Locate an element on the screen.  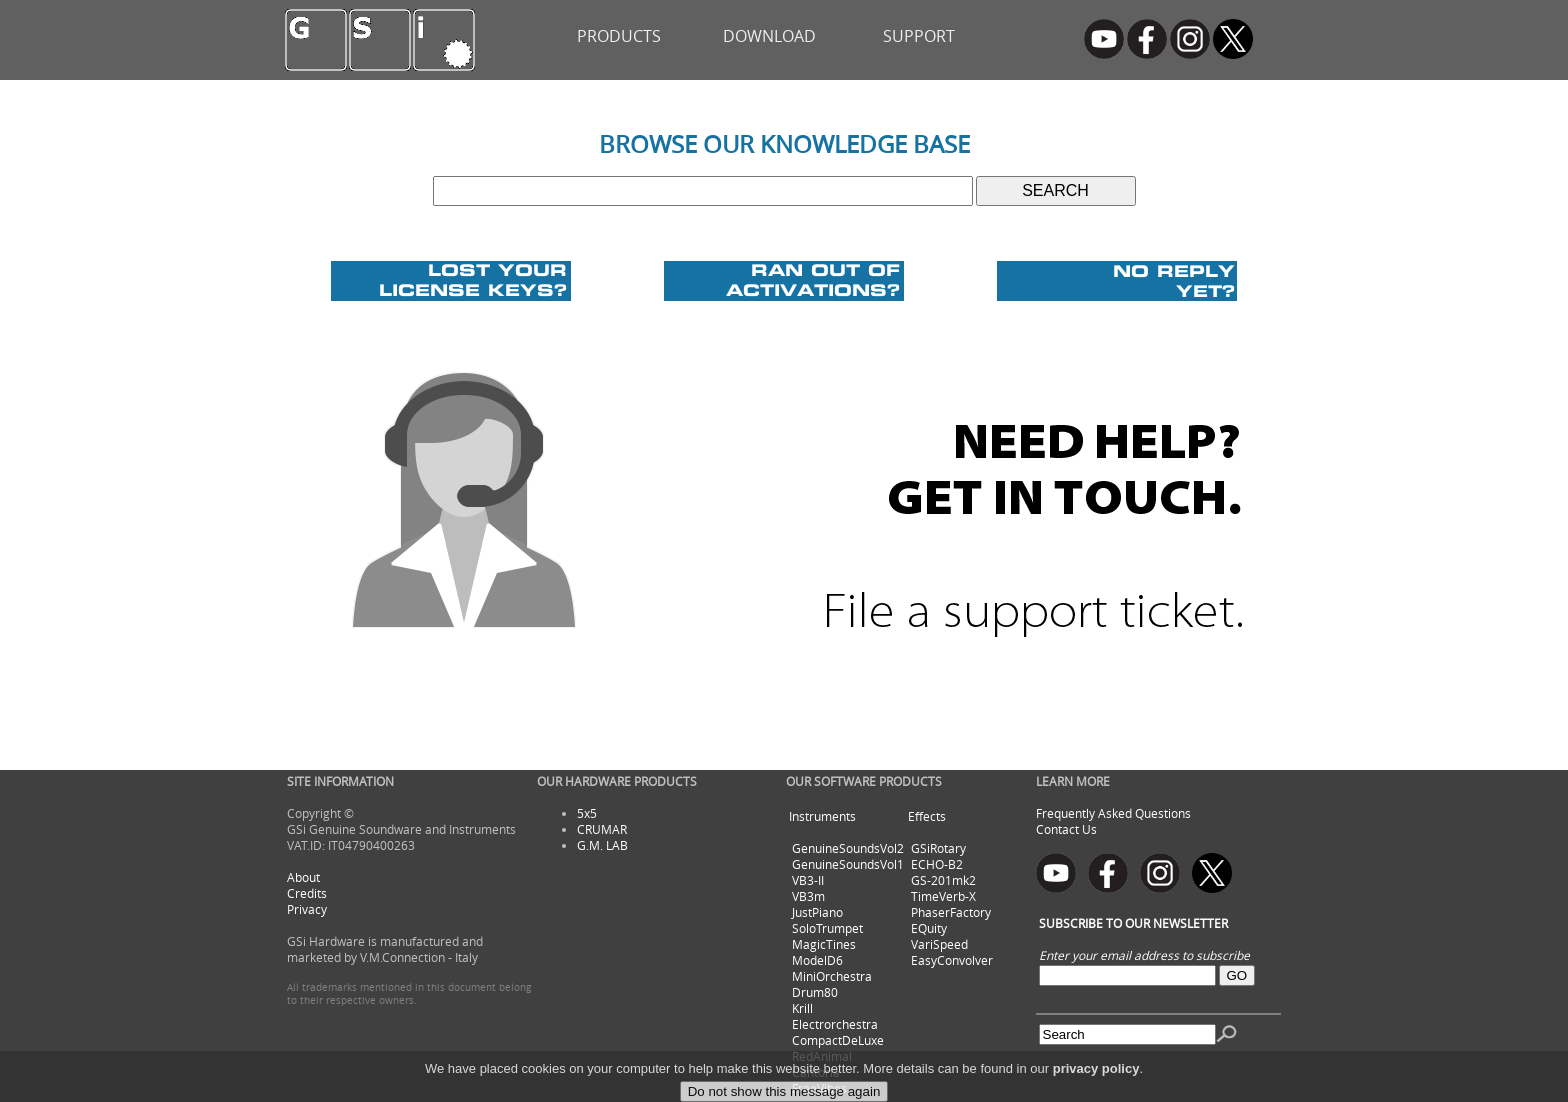
TimeVerb-X is located at coordinates (943, 896).